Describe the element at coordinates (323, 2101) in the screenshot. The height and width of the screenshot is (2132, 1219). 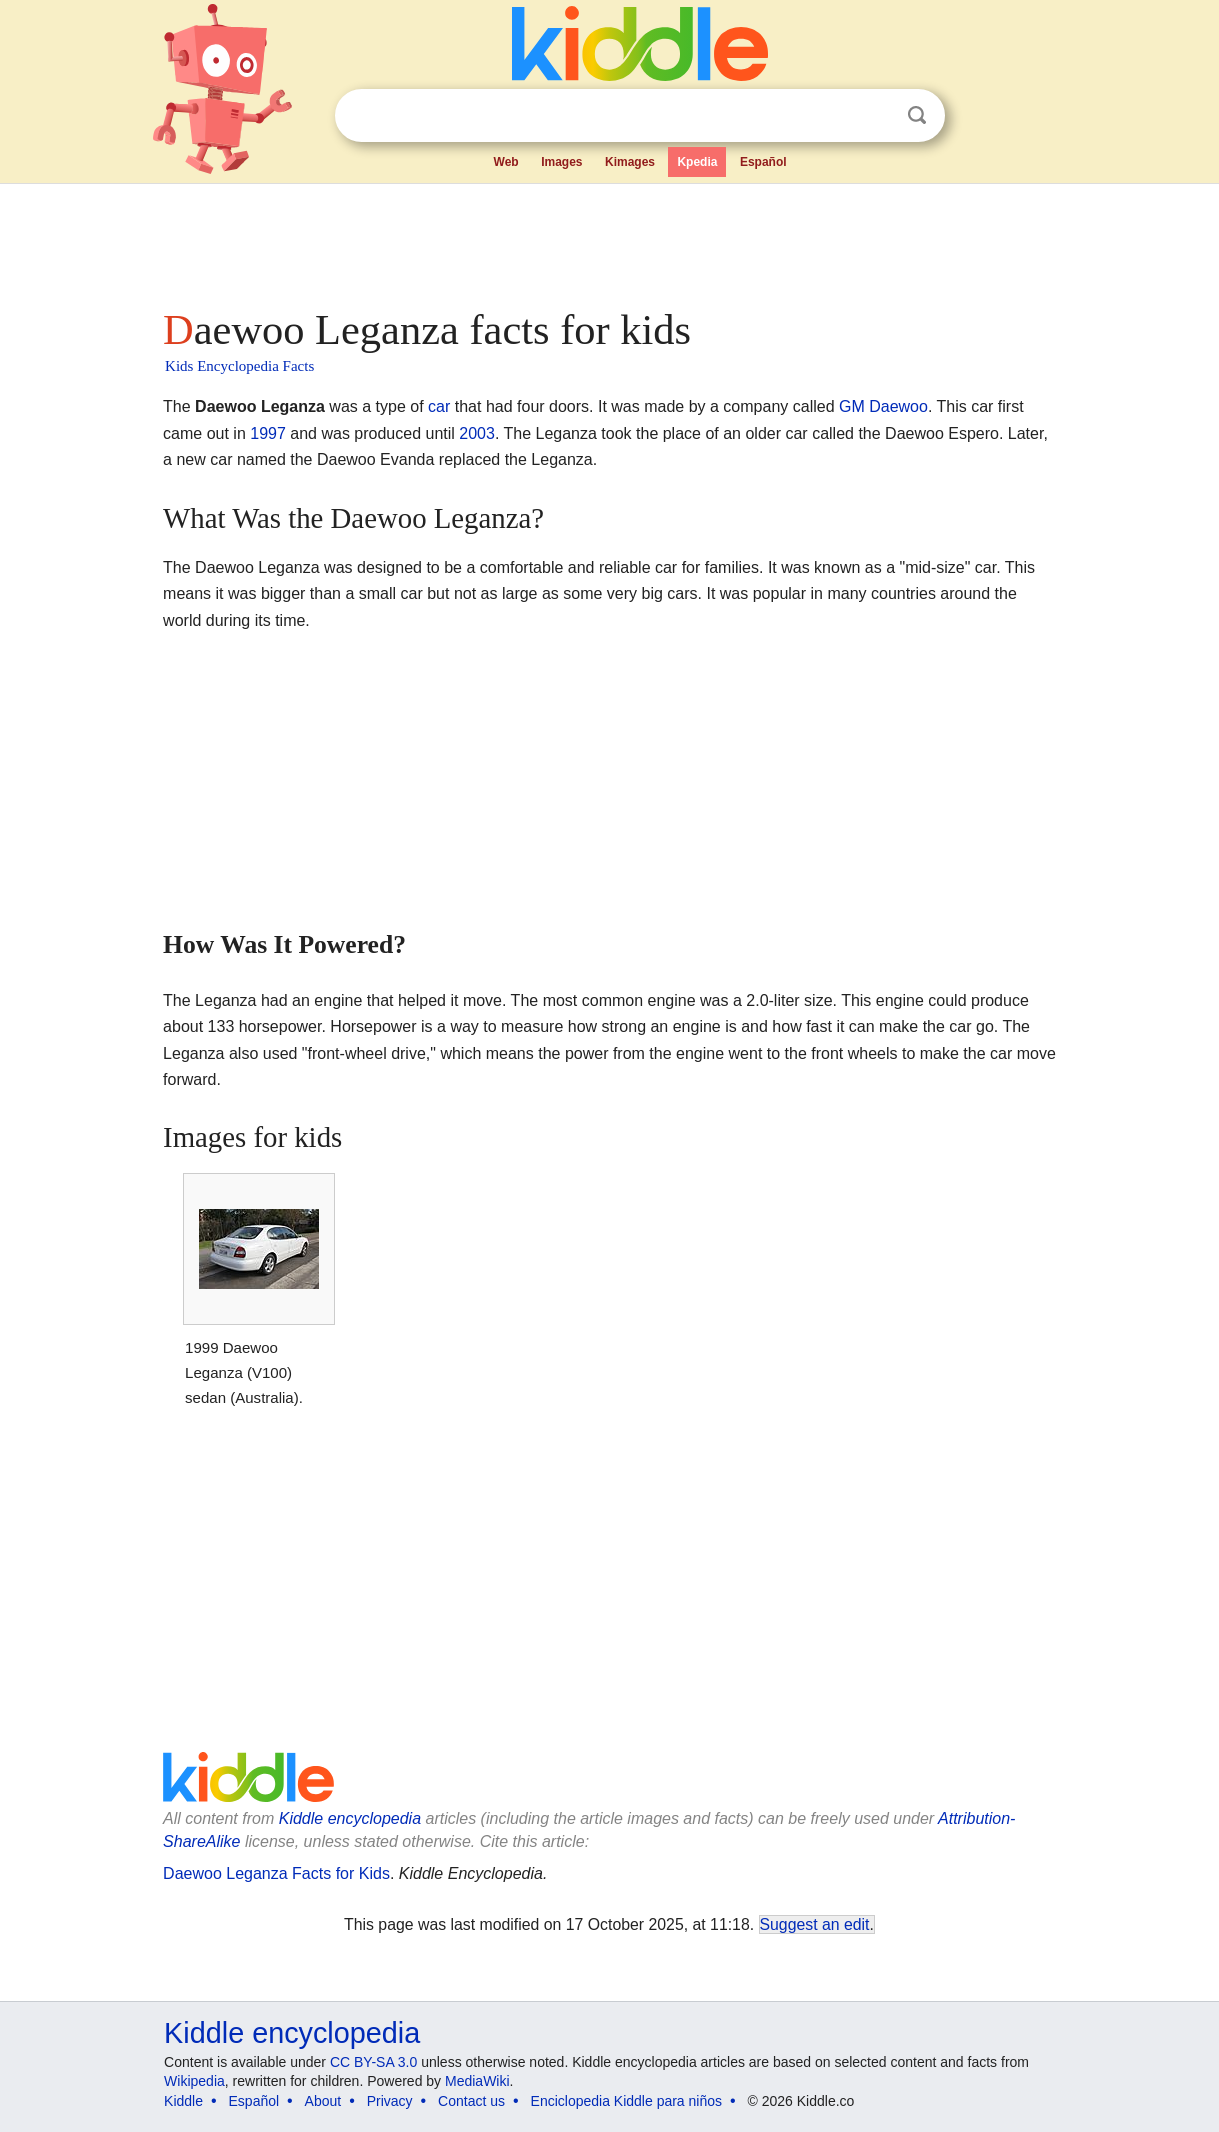
I see `About` at that location.